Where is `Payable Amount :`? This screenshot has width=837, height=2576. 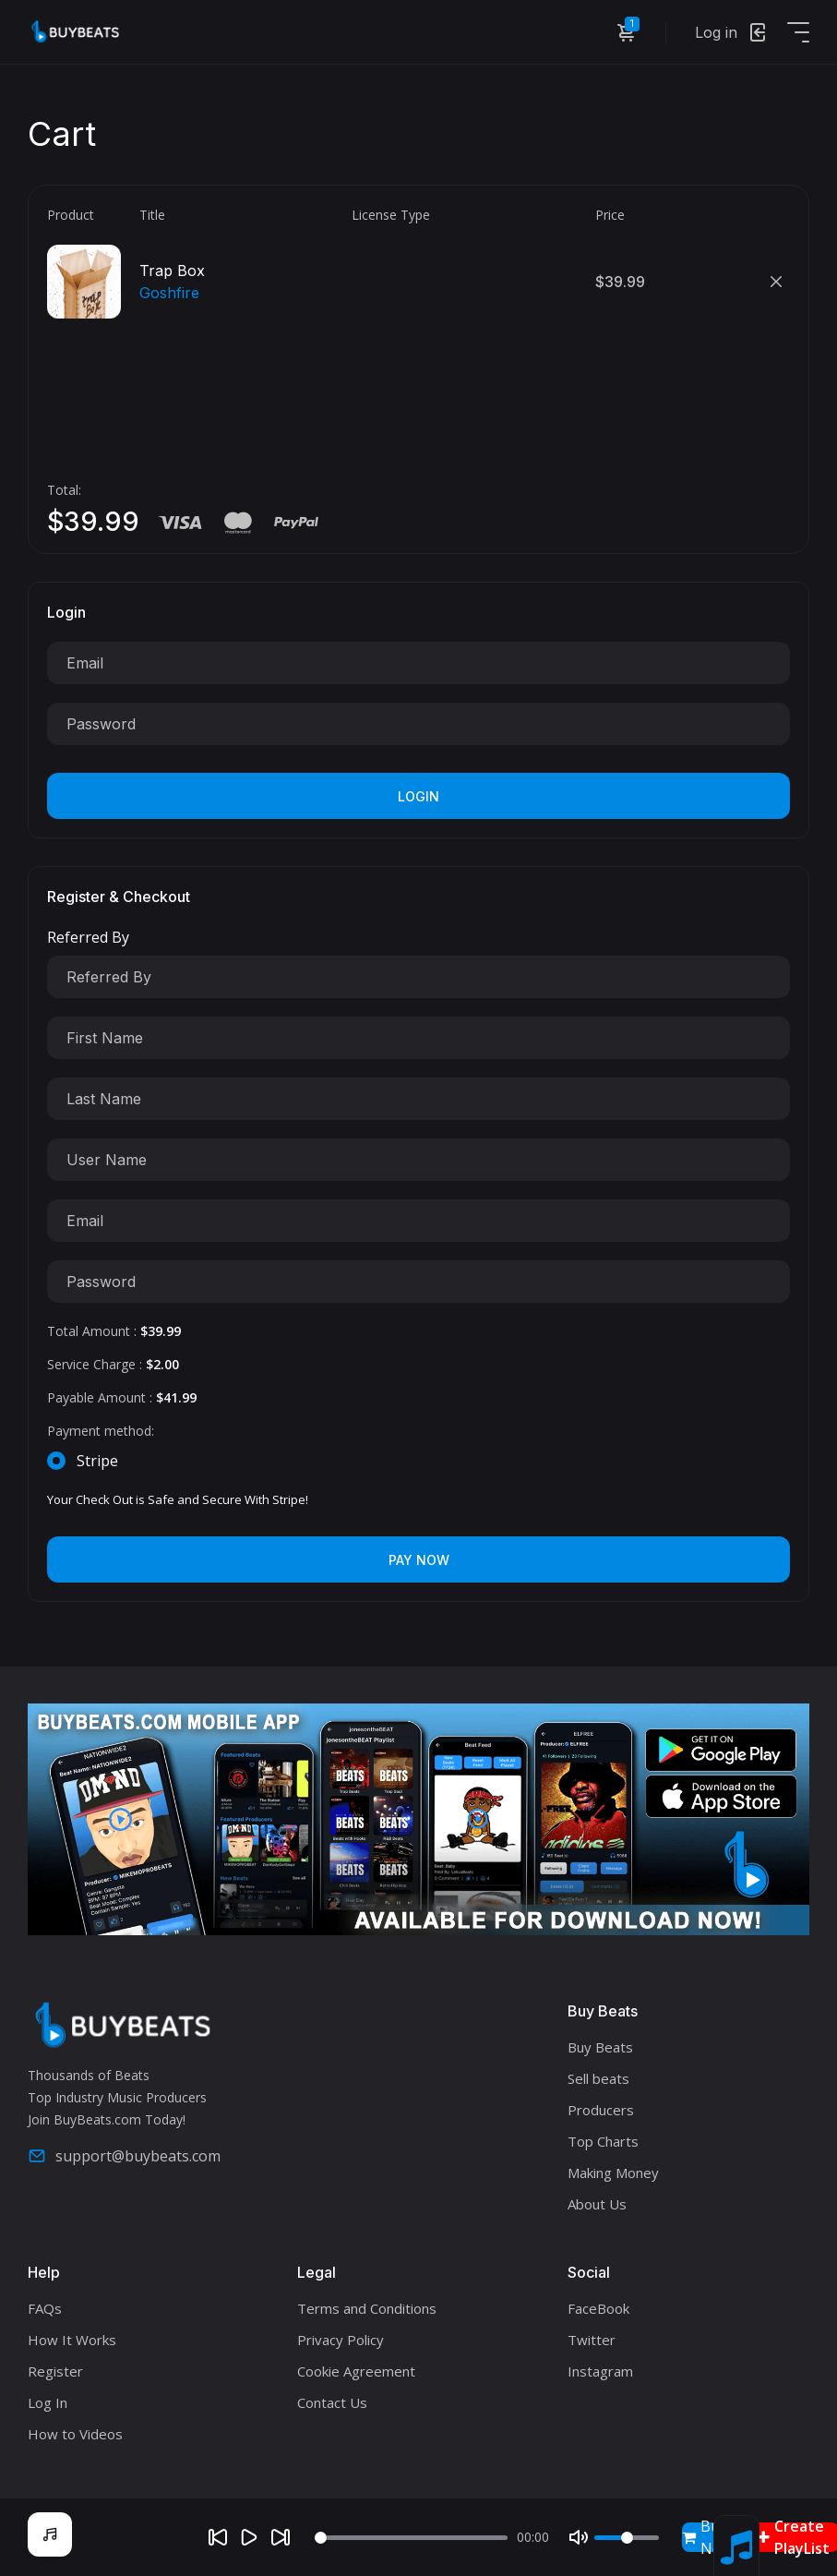
Payable Amount : is located at coordinates (122, 1397).